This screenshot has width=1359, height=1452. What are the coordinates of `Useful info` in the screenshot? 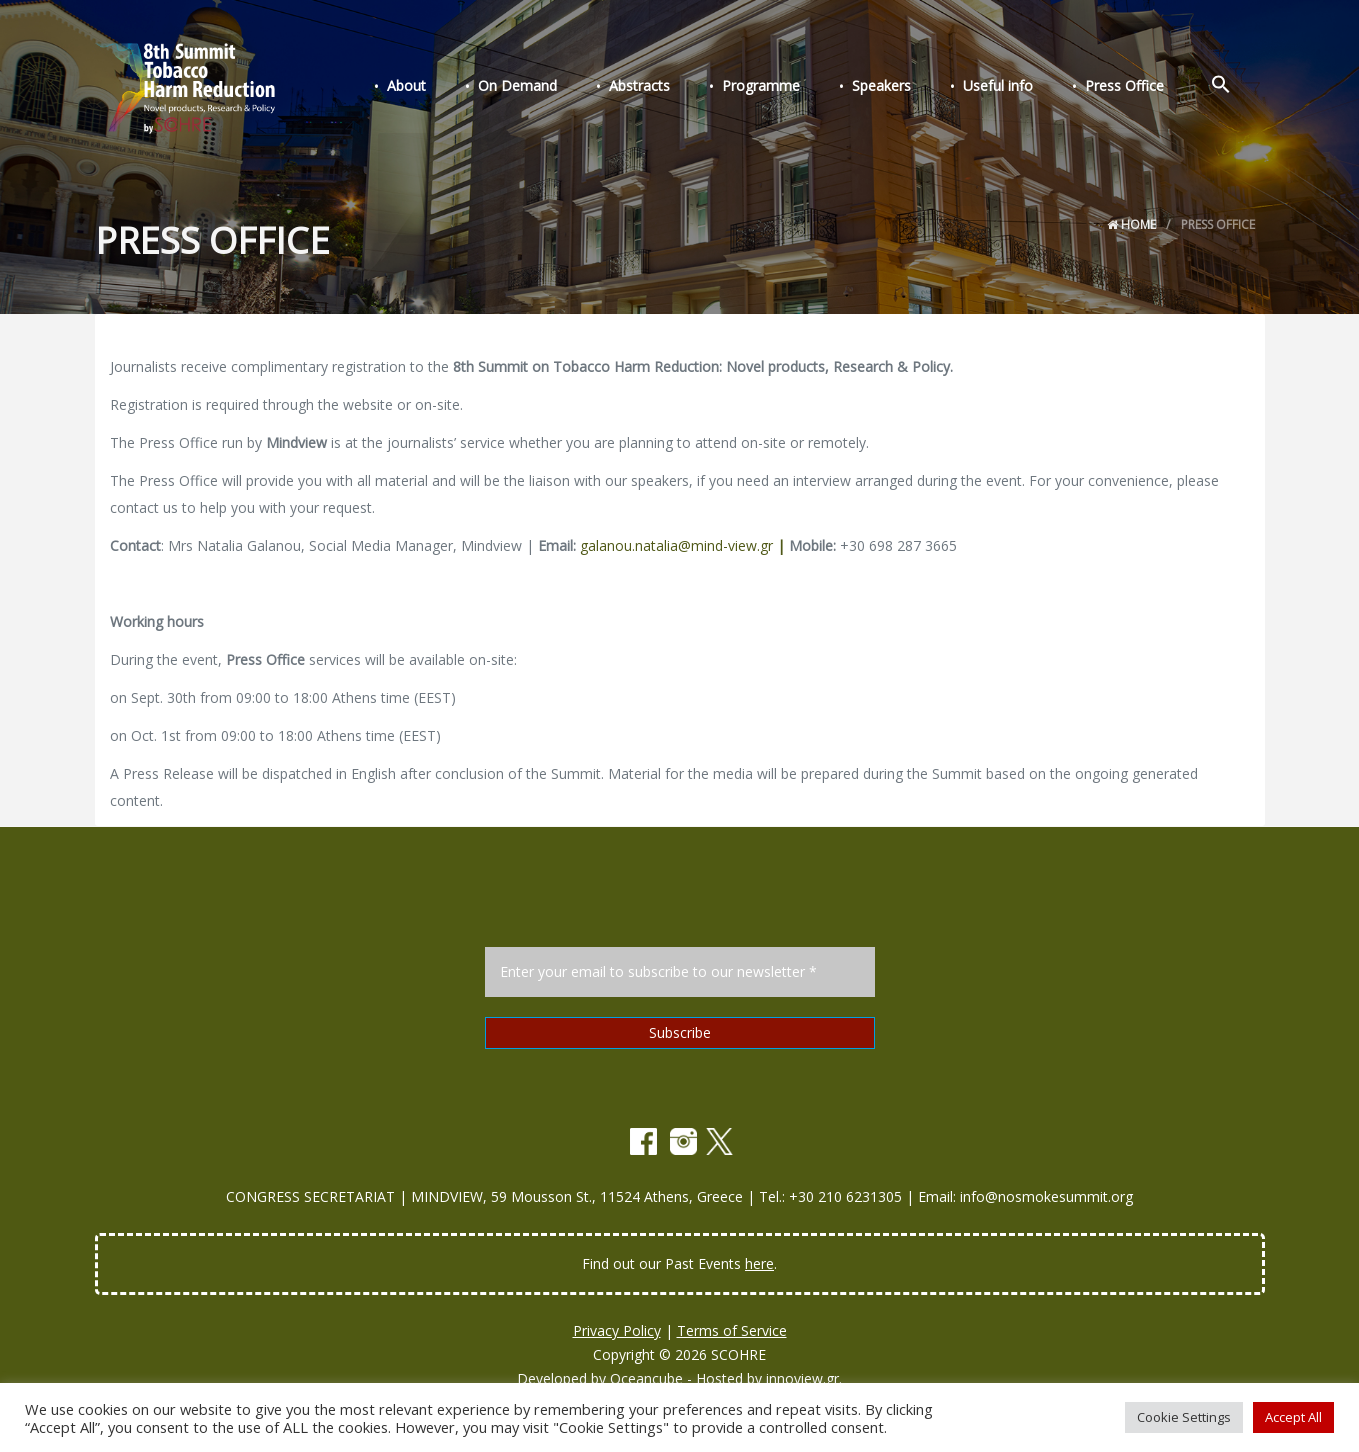 It's located at (1018, 88).